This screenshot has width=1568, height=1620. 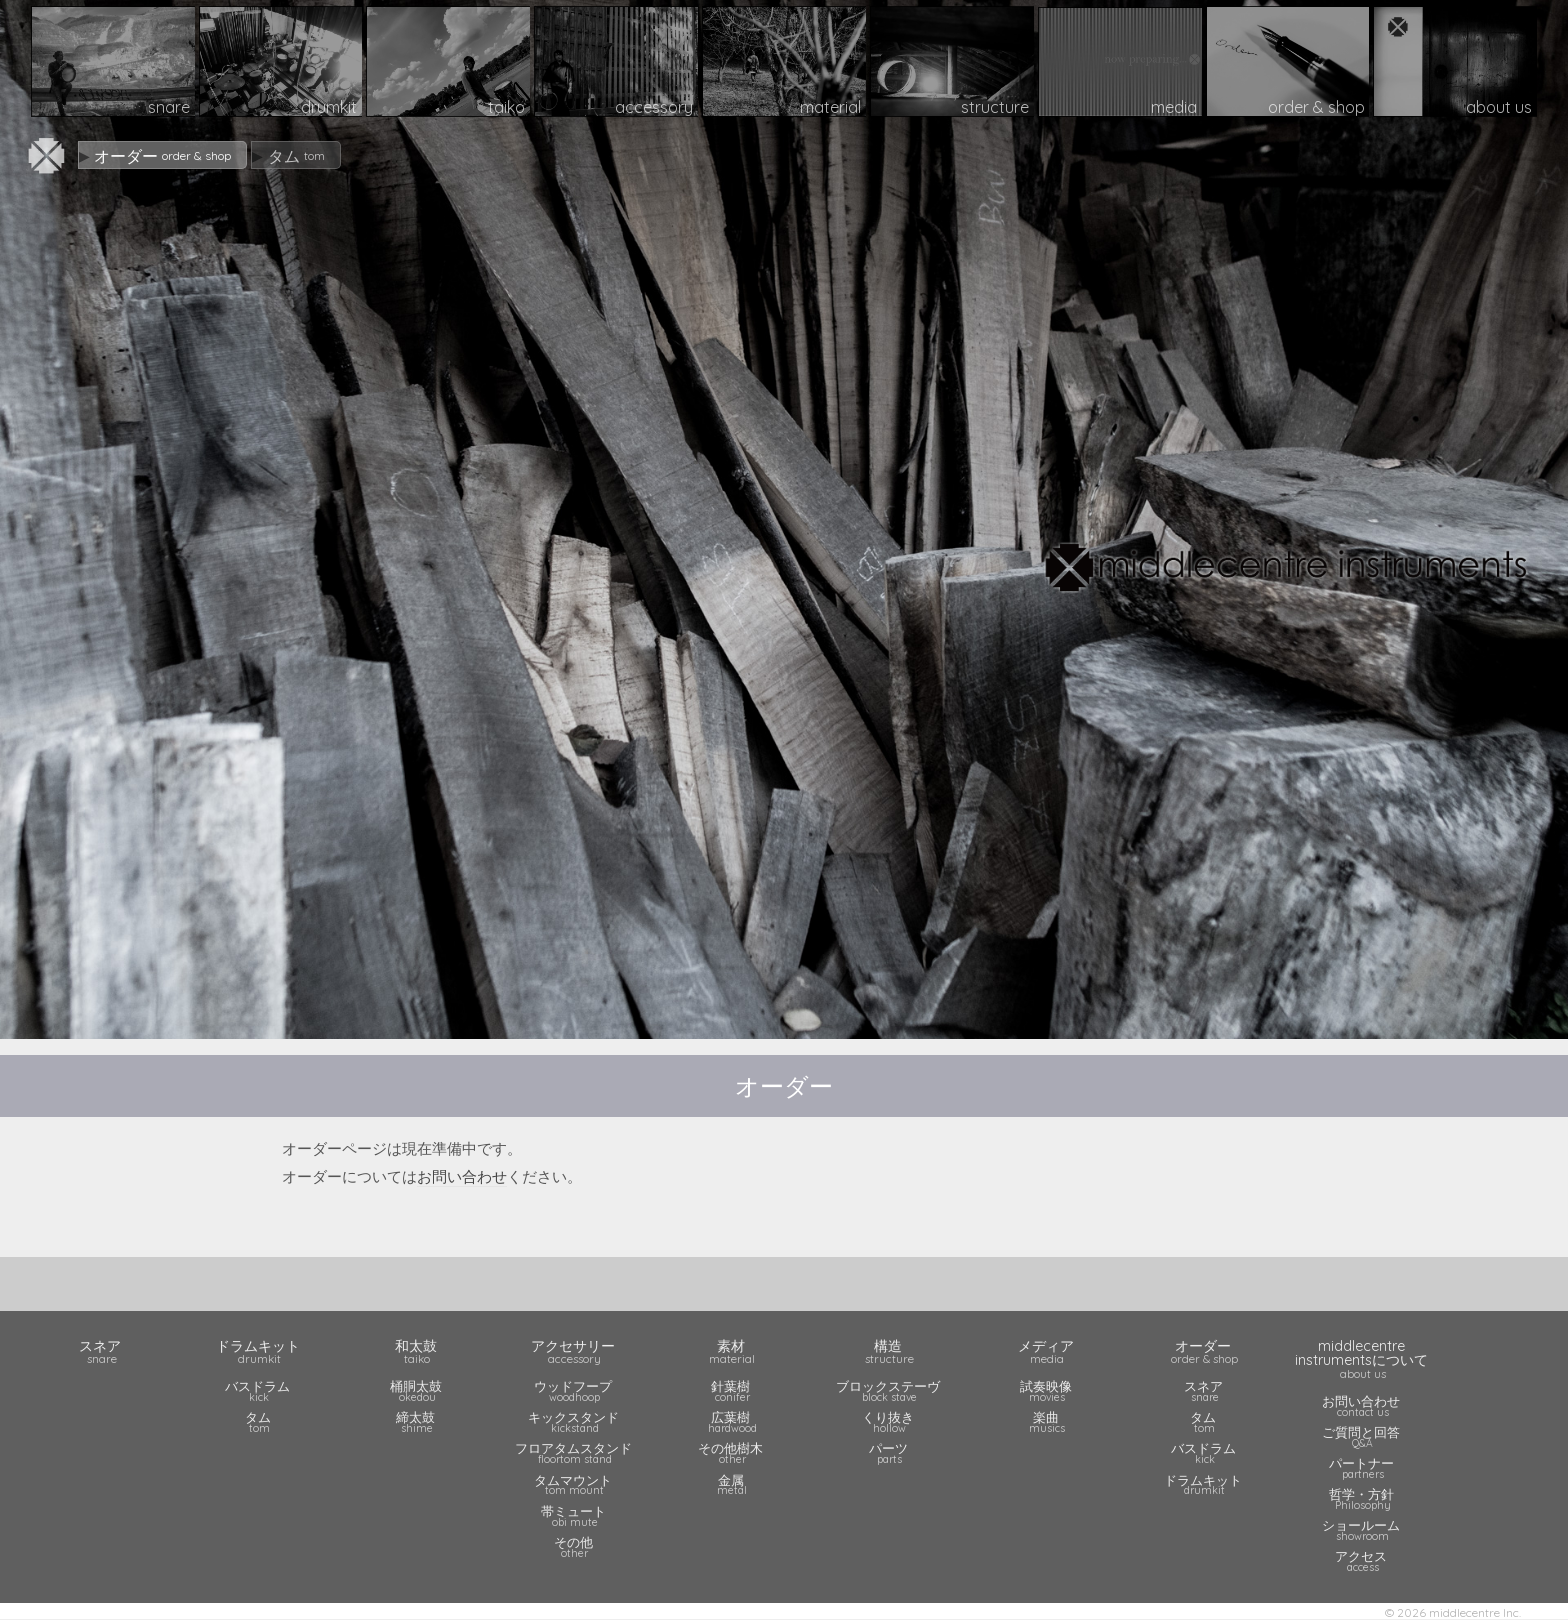 What do you see at coordinates (890, 1452) in the screenshot?
I see `パーツ` at bounding box center [890, 1452].